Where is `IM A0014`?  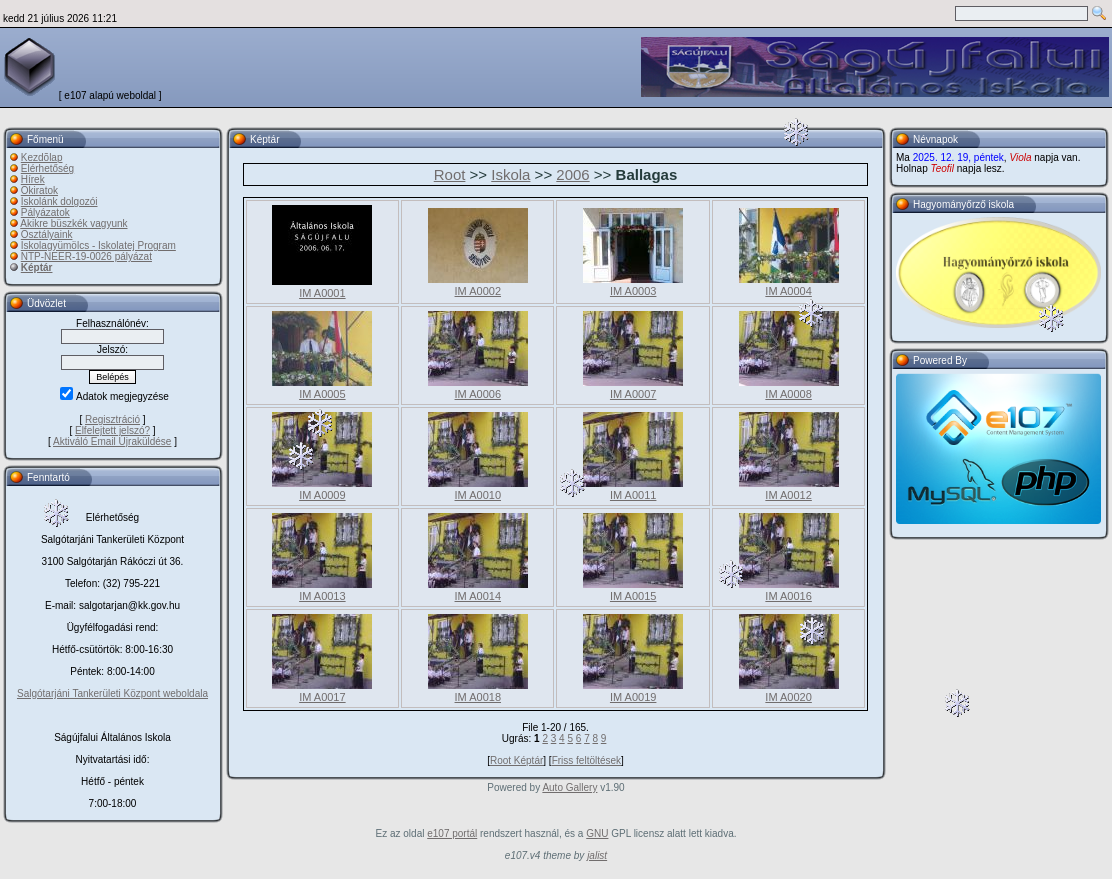 IM A0014 is located at coordinates (478, 596).